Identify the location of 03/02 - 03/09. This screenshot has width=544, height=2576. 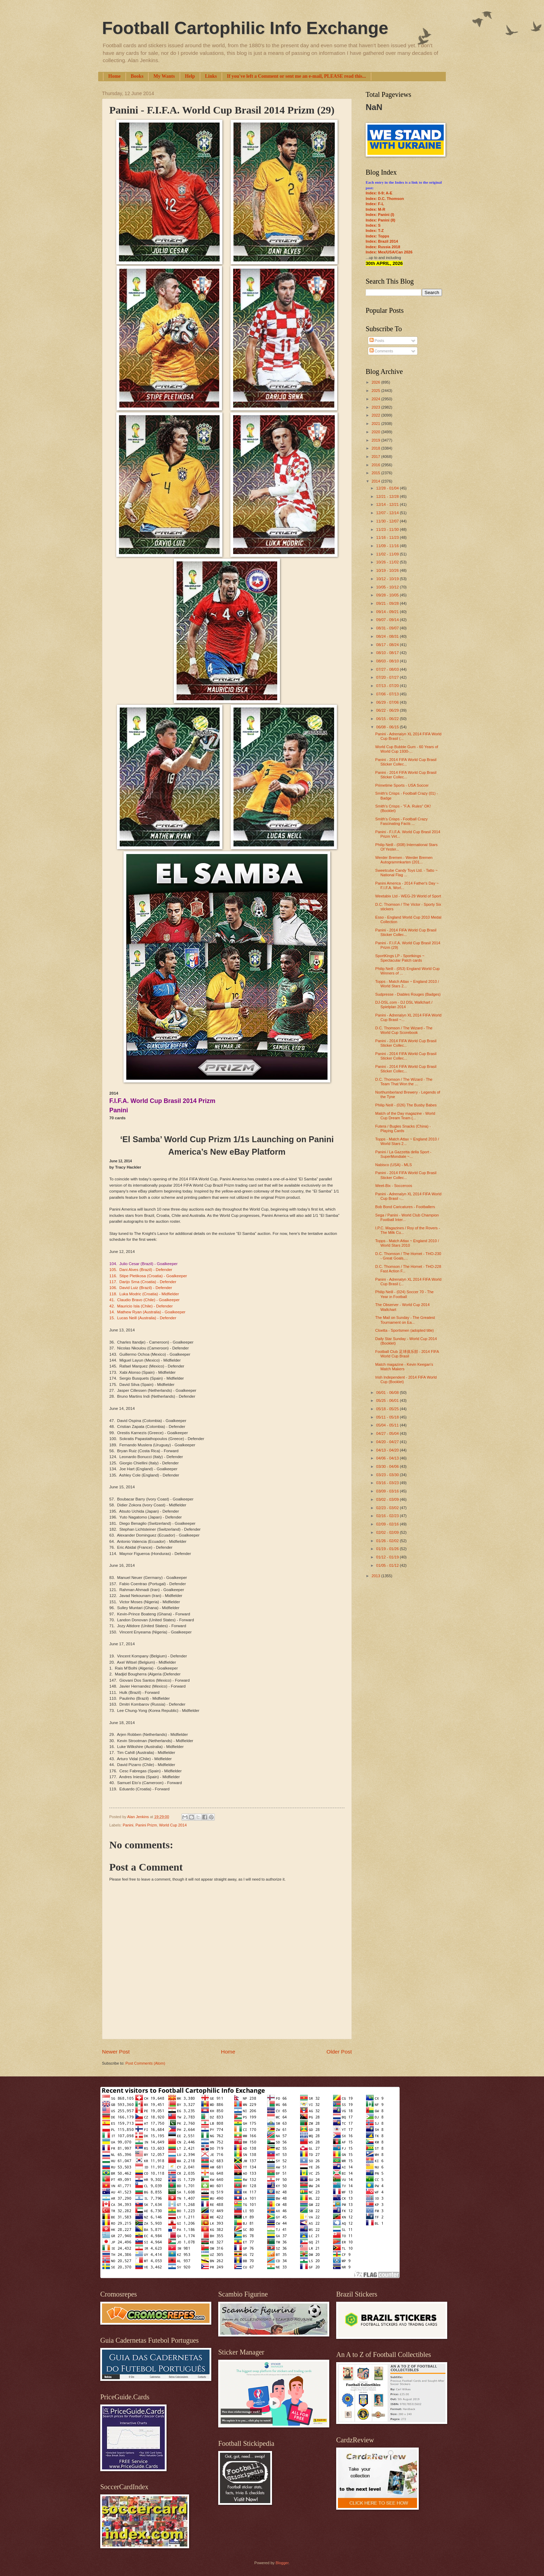
(388, 1499).